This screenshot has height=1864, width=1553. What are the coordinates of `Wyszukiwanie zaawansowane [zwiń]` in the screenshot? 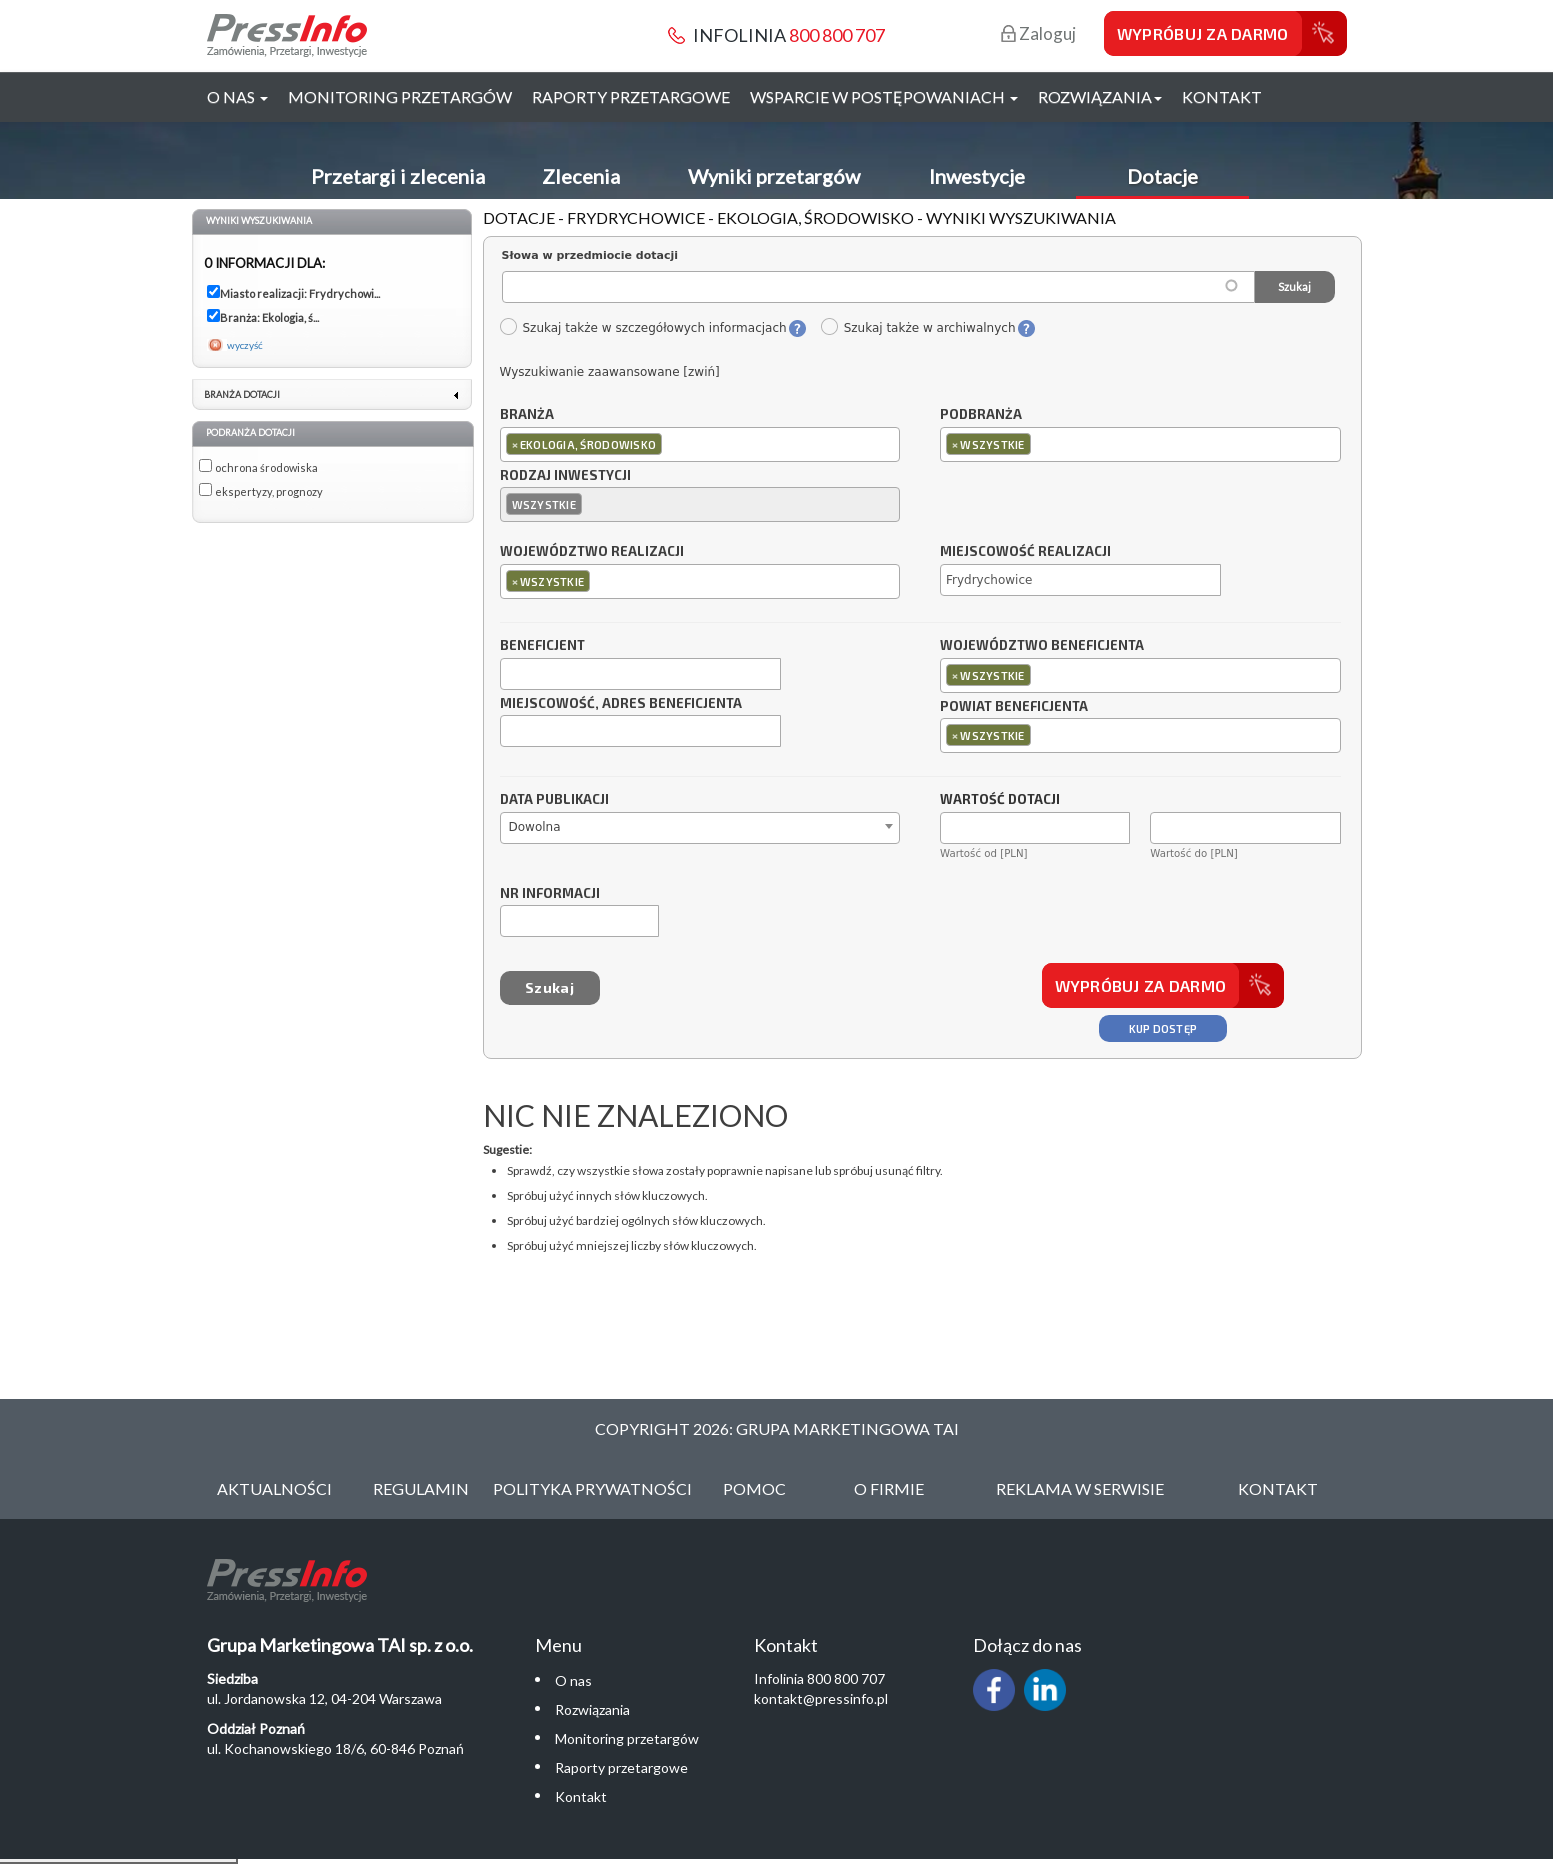 It's located at (610, 372).